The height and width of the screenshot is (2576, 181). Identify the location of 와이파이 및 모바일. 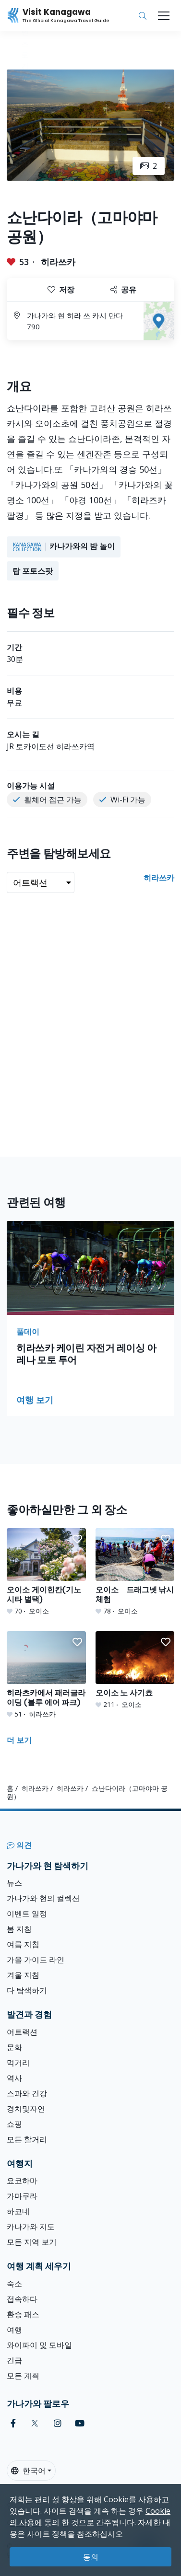
(39, 2345).